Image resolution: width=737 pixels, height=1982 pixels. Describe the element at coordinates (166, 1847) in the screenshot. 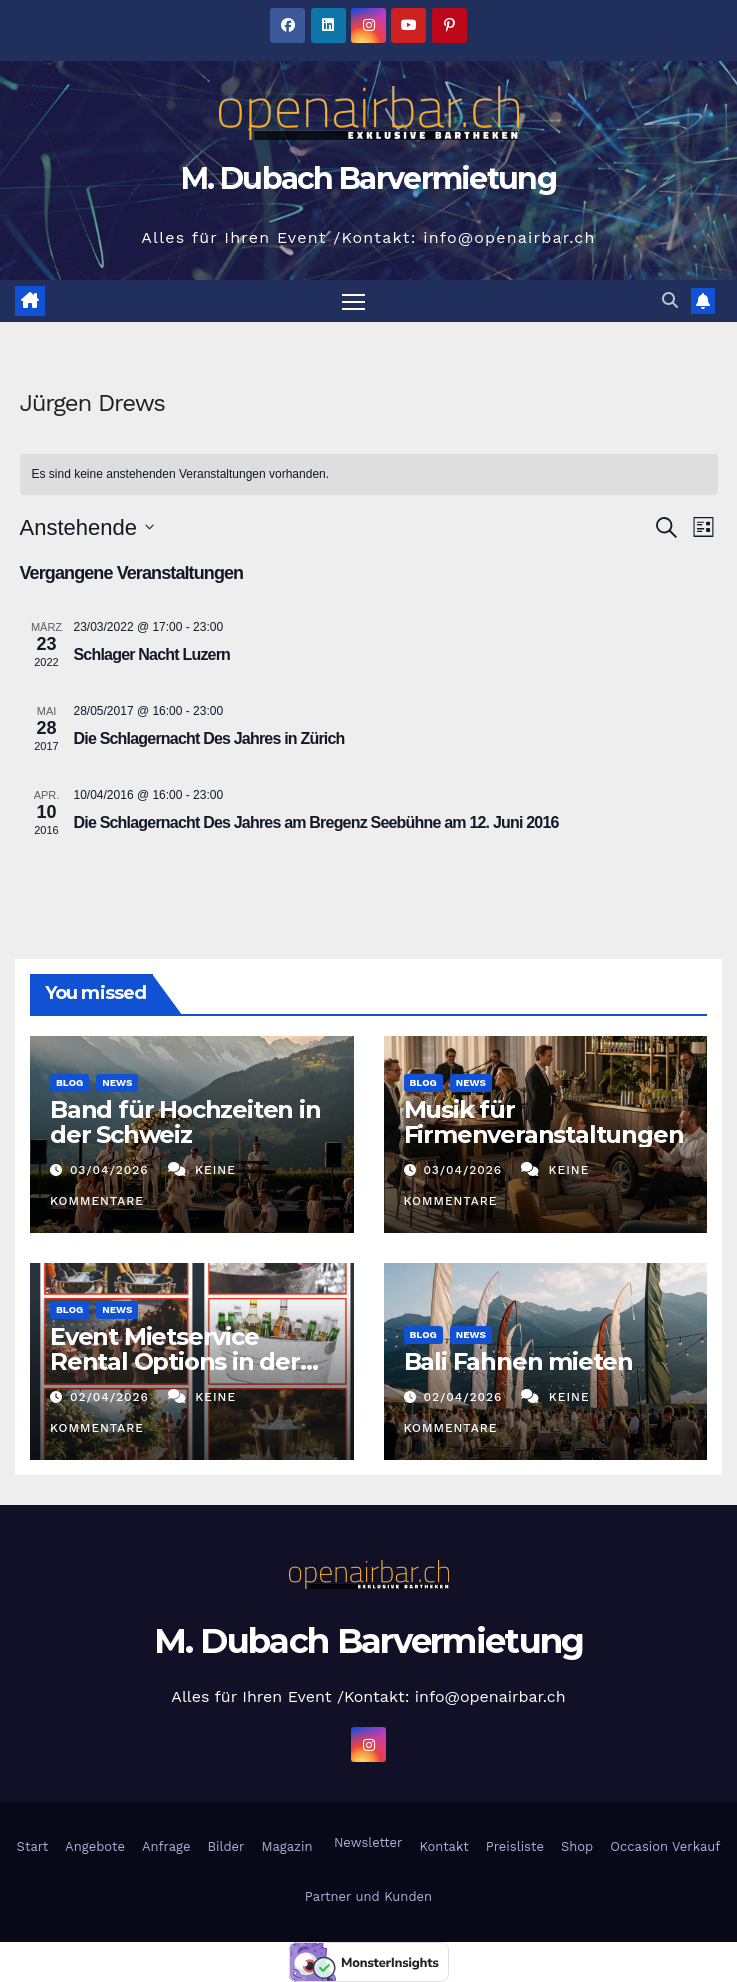

I see `Anfrage` at that location.